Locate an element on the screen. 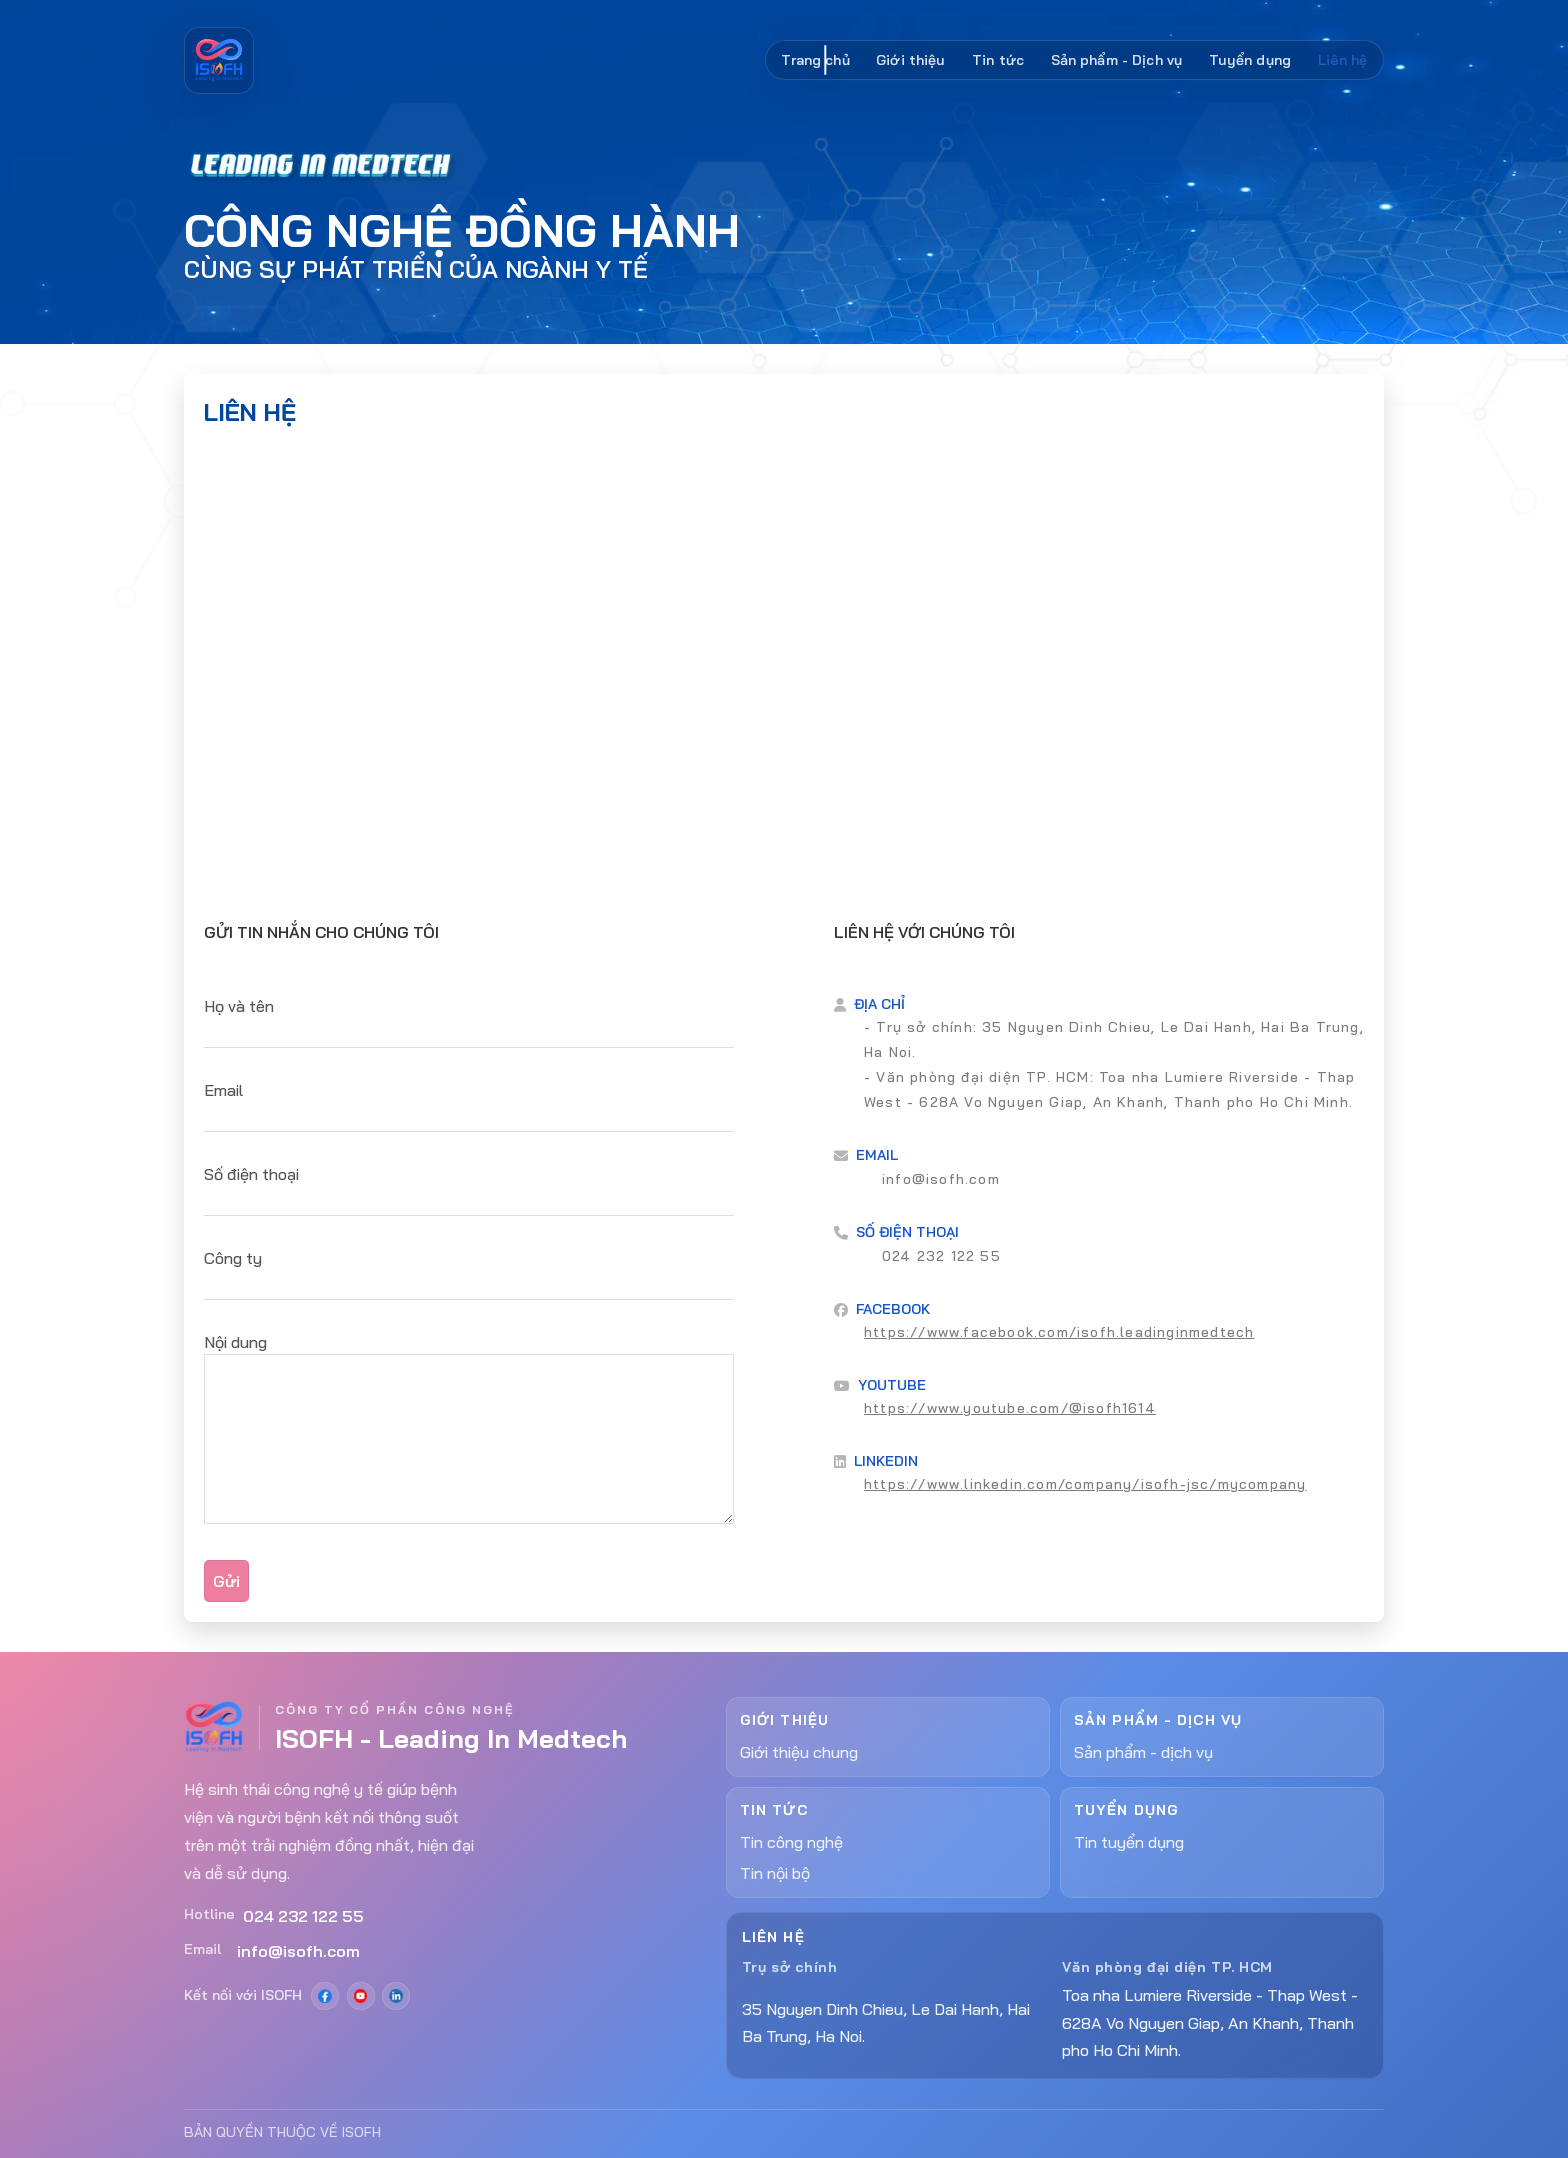 The width and height of the screenshot is (1568, 2158). Tin tuyển dụng is located at coordinates (1129, 1842).